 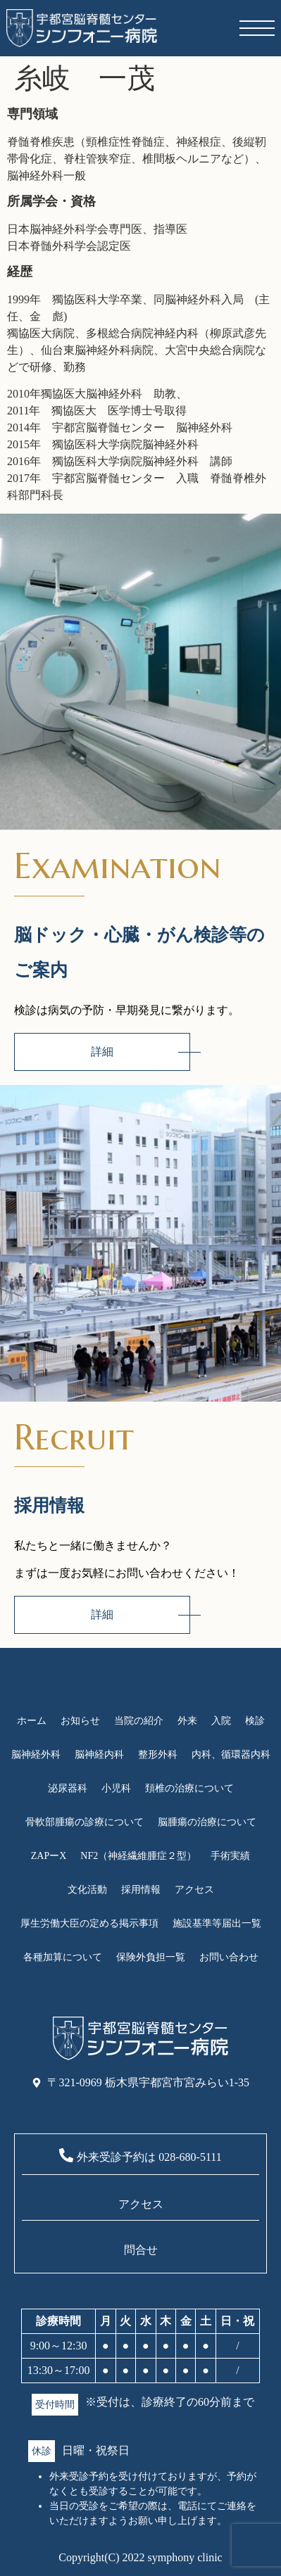 What do you see at coordinates (207, 1822) in the screenshot?
I see `脳腫瘍の治療について` at bounding box center [207, 1822].